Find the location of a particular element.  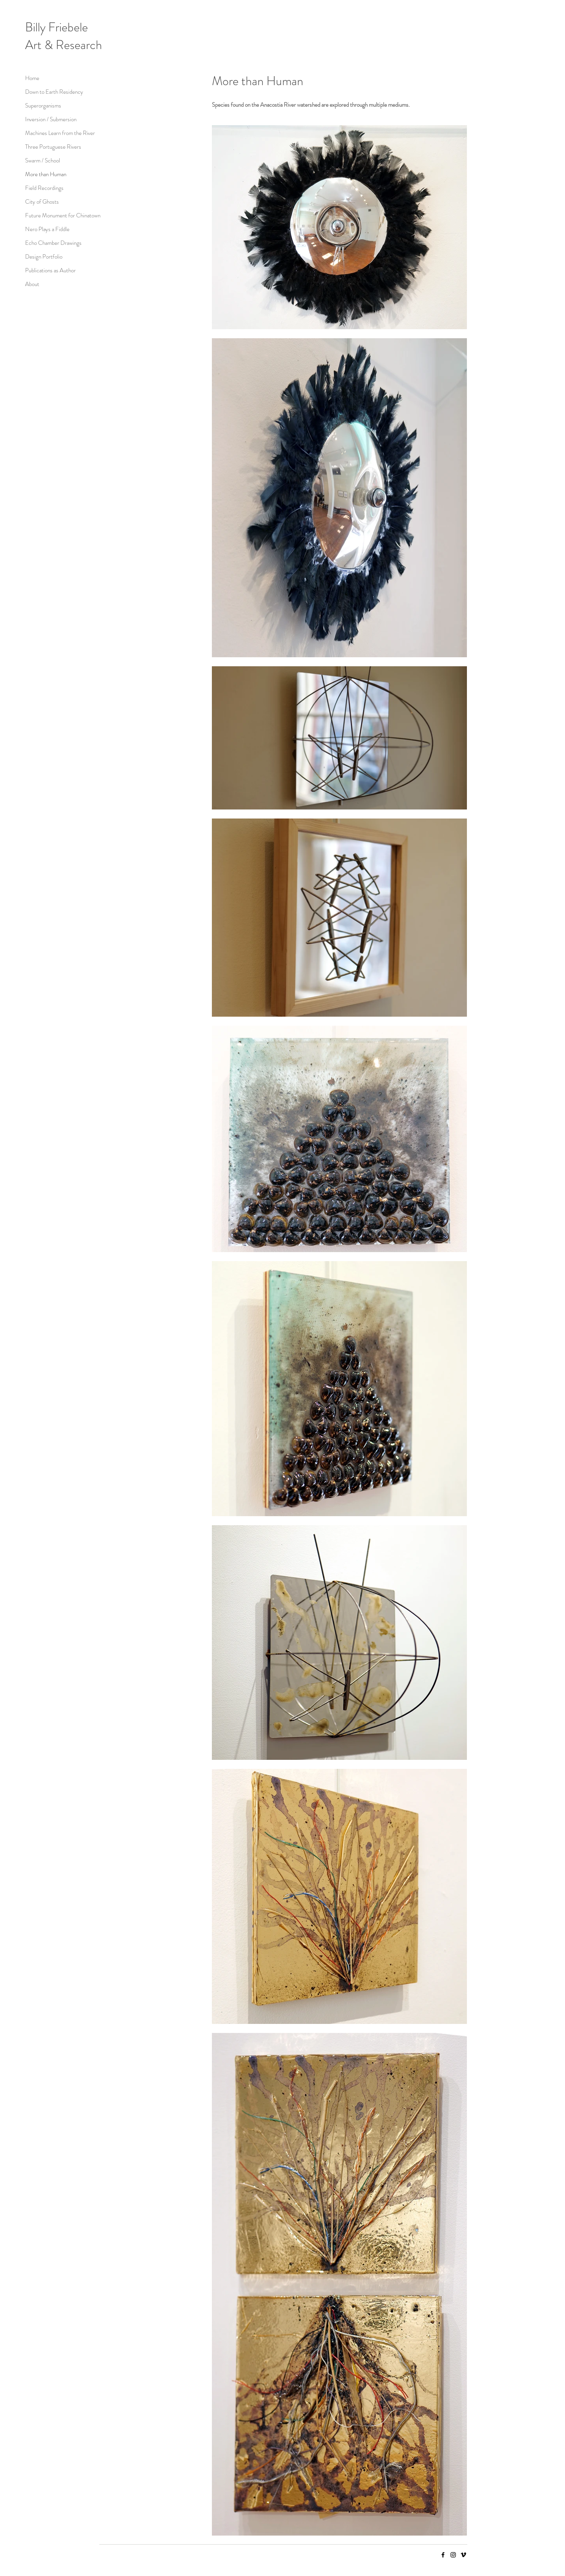

Three Portuguese Rivers is located at coordinates (52, 146).